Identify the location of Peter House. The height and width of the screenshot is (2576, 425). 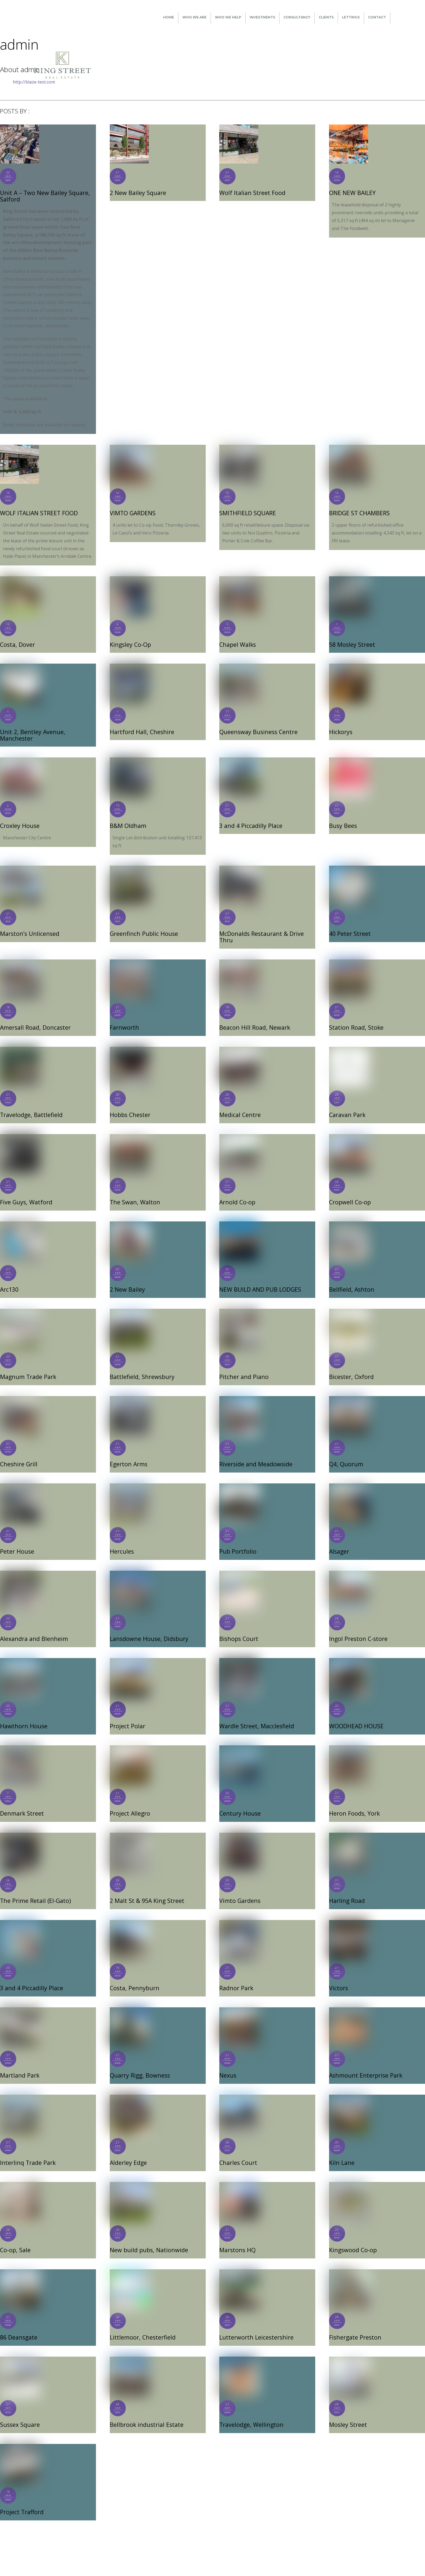
(16, 1541).